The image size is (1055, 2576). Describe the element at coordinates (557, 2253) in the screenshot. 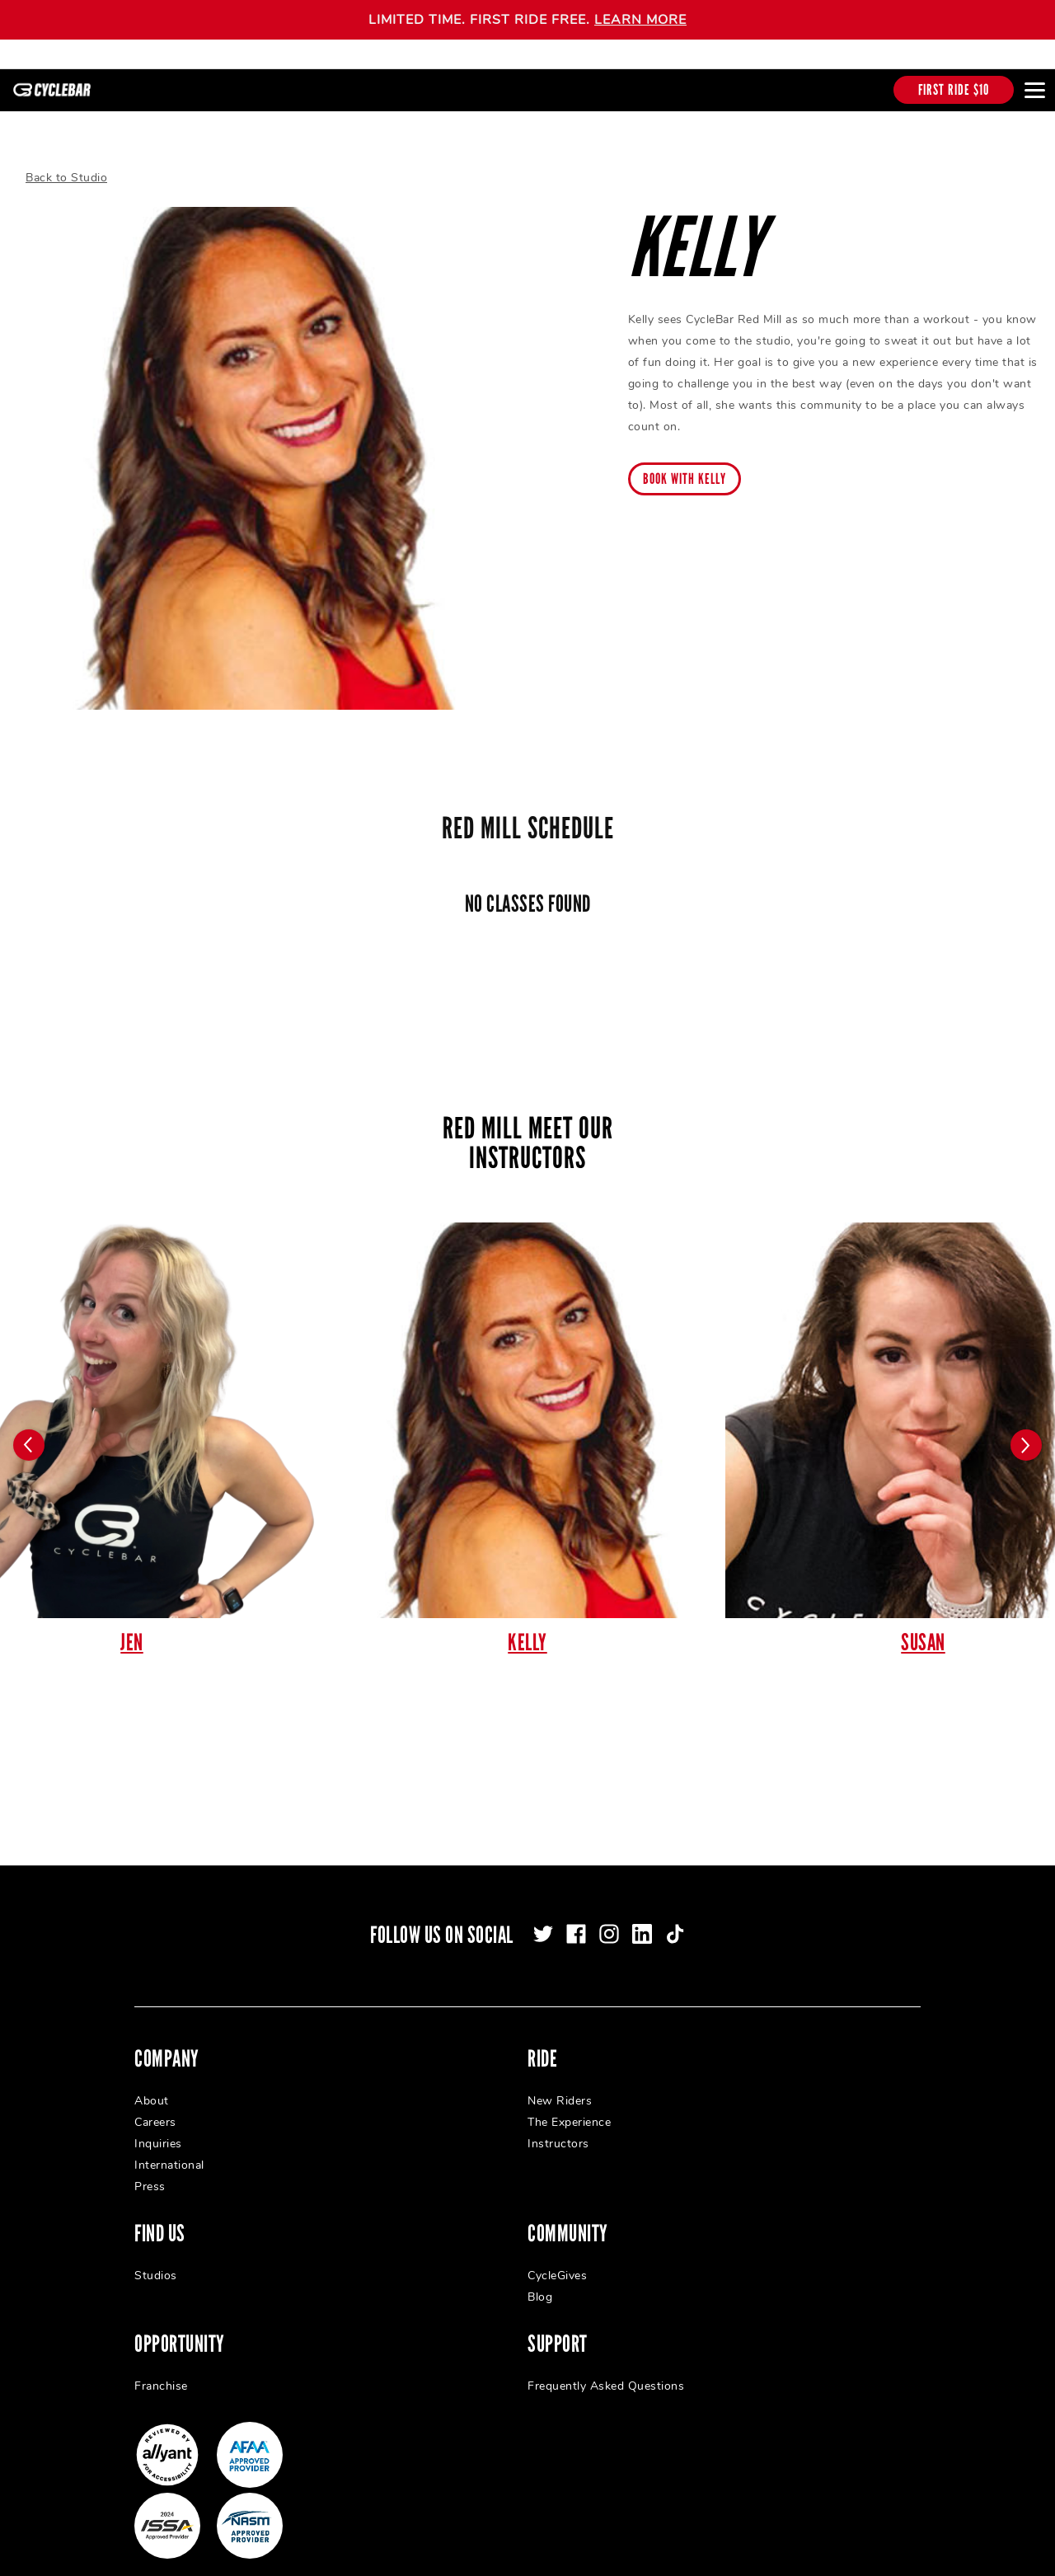

I see `CycleGives [menuitem]` at that location.